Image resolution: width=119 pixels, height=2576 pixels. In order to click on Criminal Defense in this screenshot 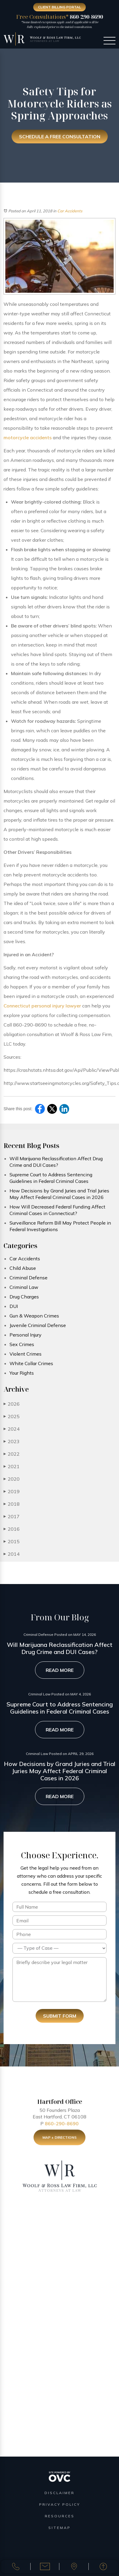, I will do `click(28, 1278)`.